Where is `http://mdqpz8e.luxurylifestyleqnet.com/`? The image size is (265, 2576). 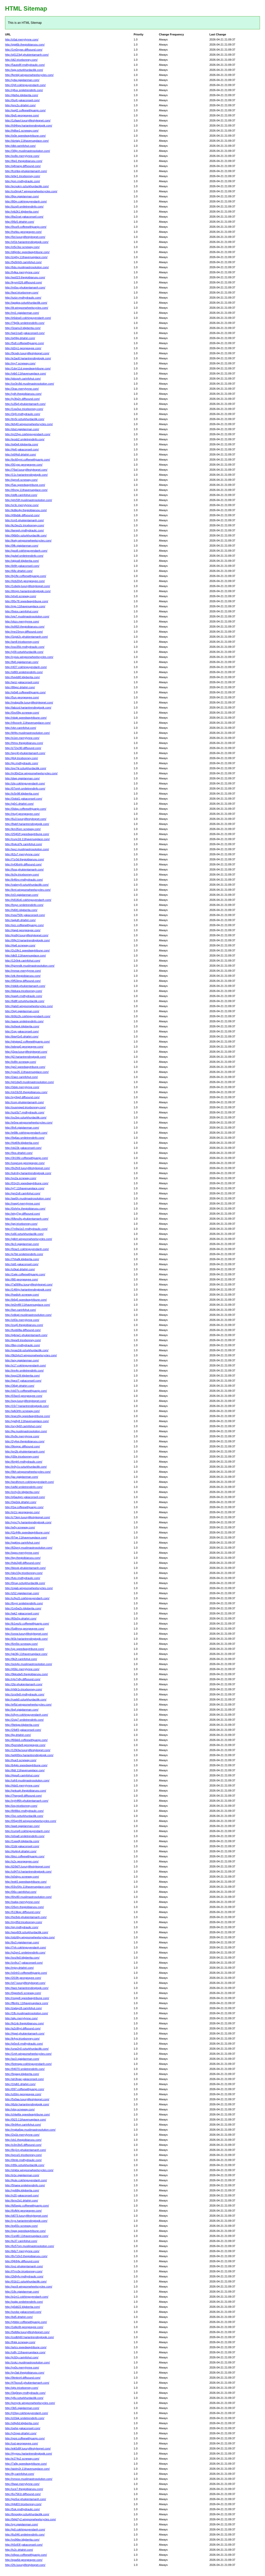 http://mdqpz8e.luxurylifestyleqnet.com/ is located at coordinates (29, 702).